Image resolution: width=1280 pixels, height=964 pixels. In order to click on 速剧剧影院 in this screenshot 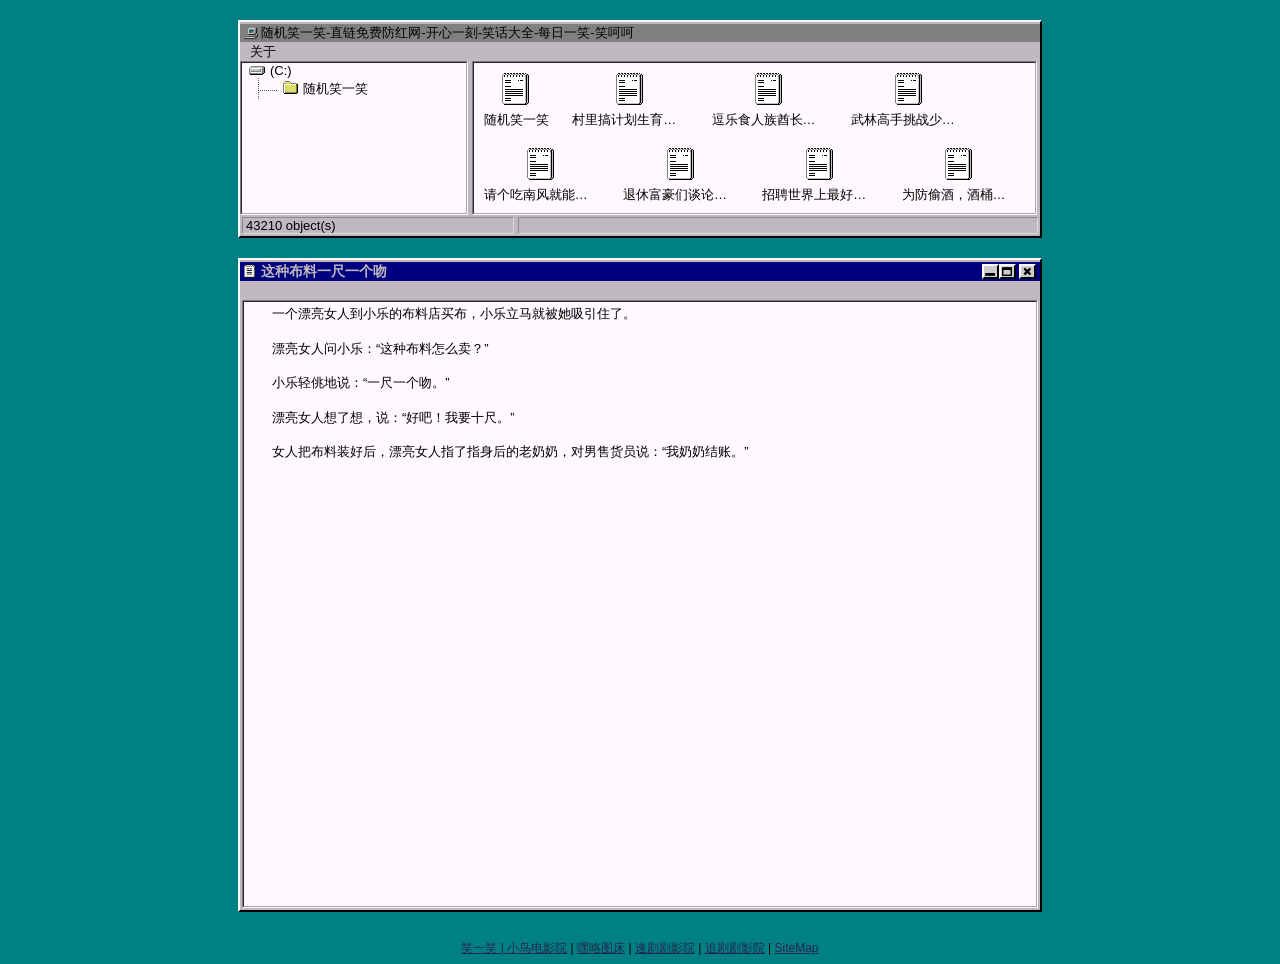, I will do `click(665, 948)`.